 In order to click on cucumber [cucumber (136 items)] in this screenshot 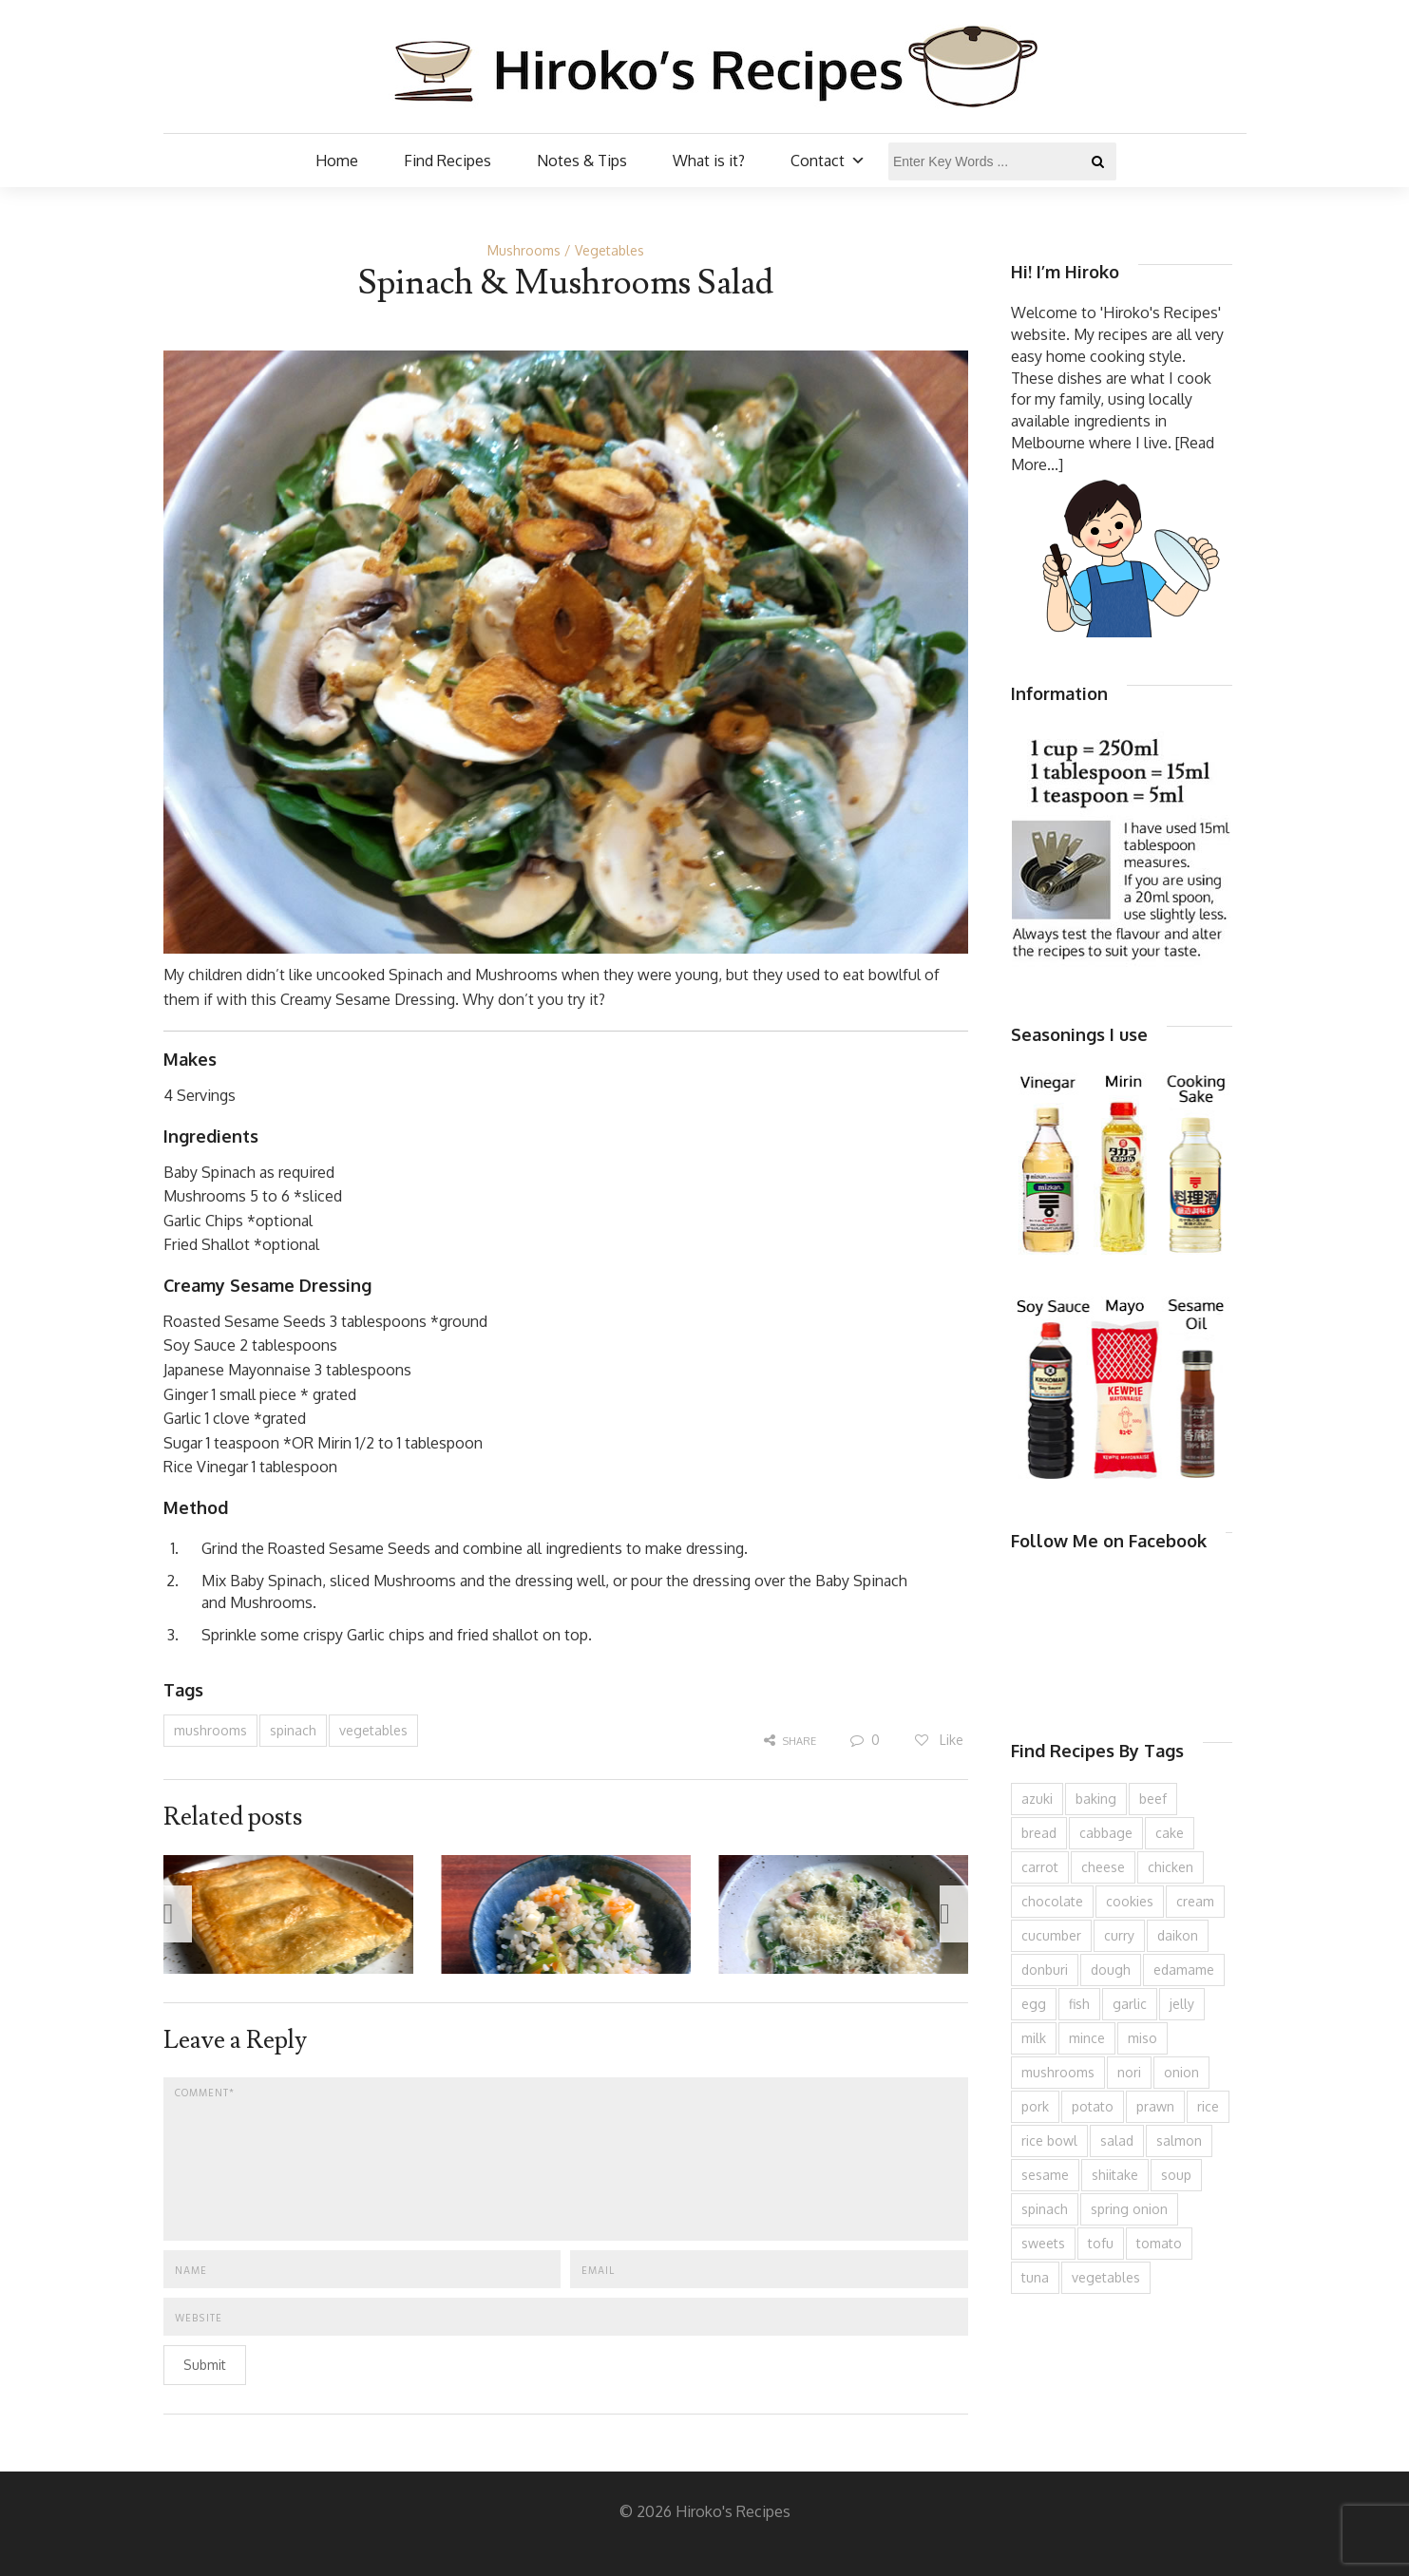, I will do `click(1051, 1935)`.